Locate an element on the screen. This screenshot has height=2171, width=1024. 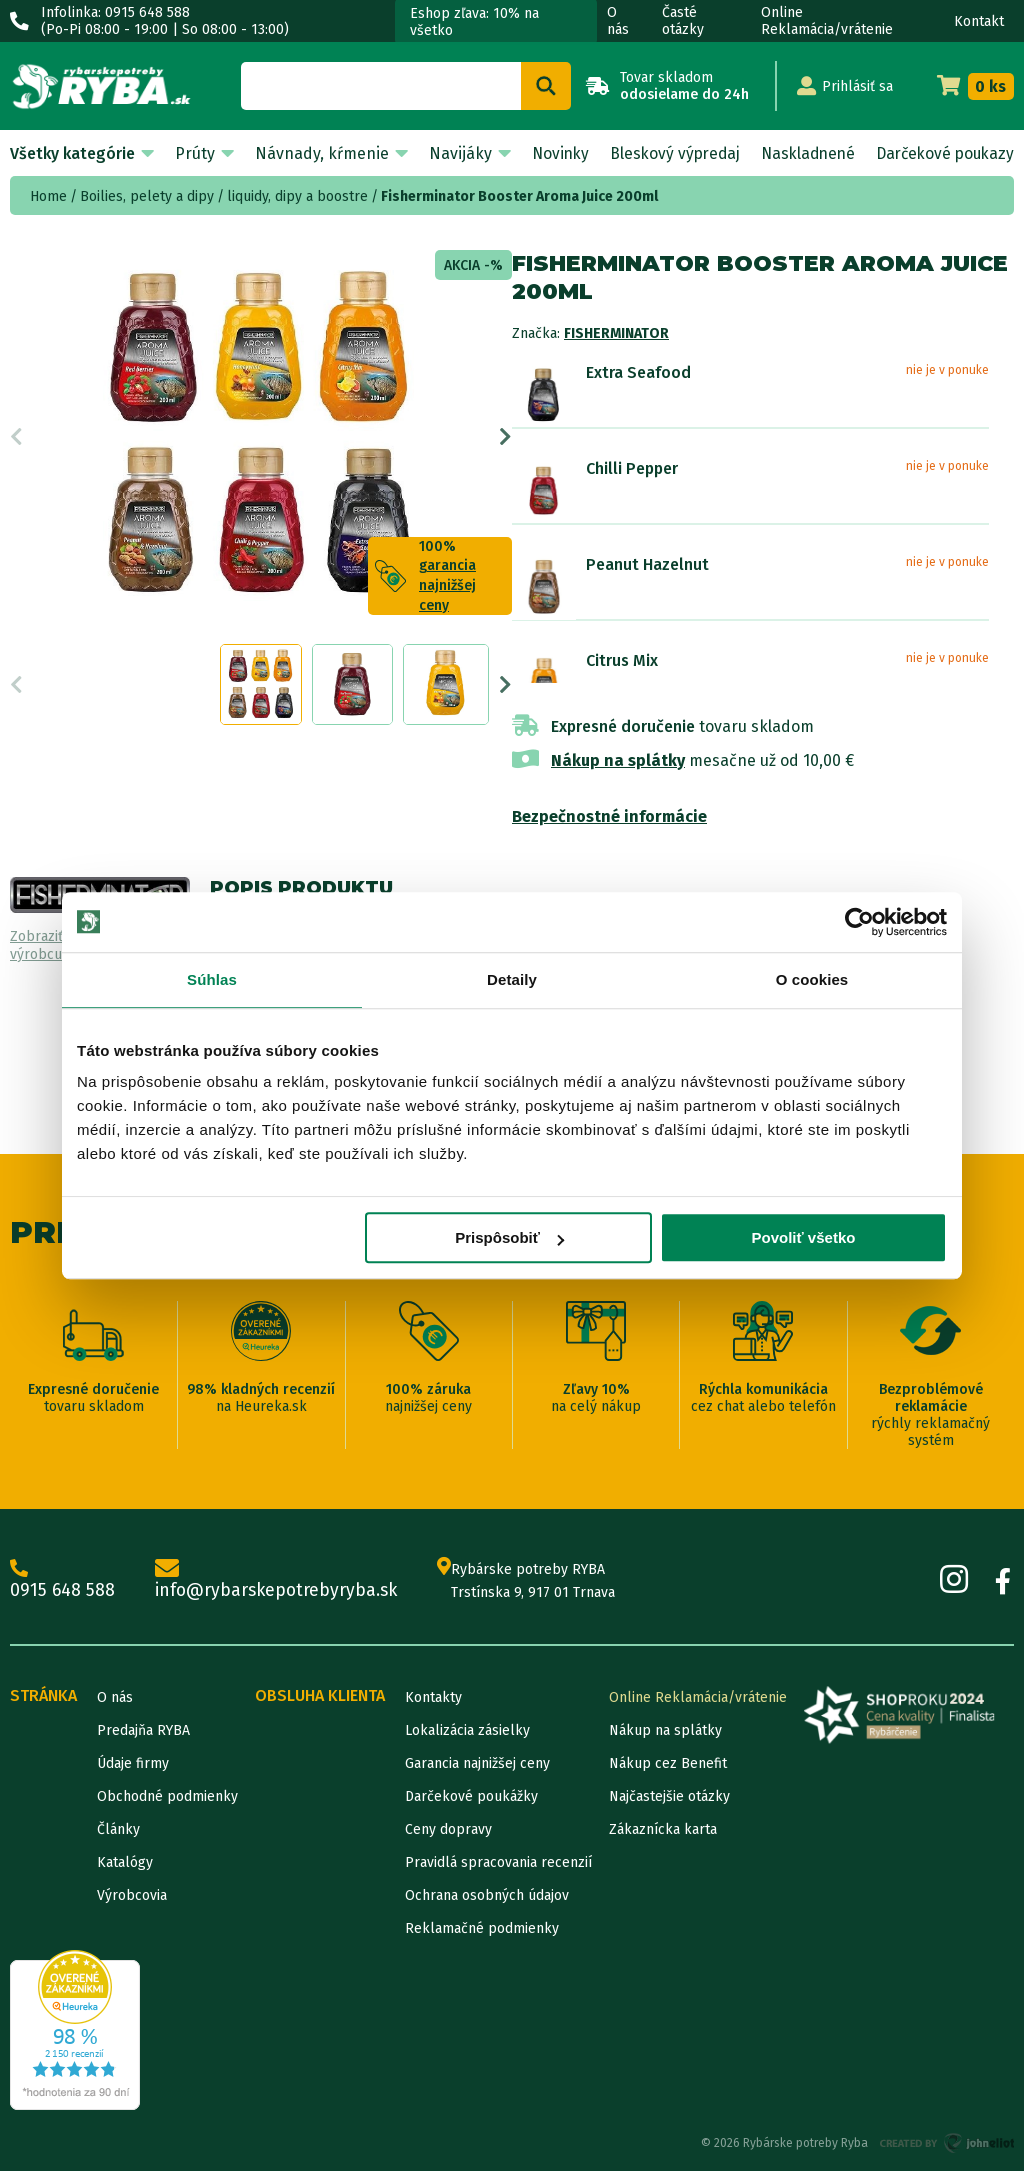
Údaje firmy is located at coordinates (133, 1763).